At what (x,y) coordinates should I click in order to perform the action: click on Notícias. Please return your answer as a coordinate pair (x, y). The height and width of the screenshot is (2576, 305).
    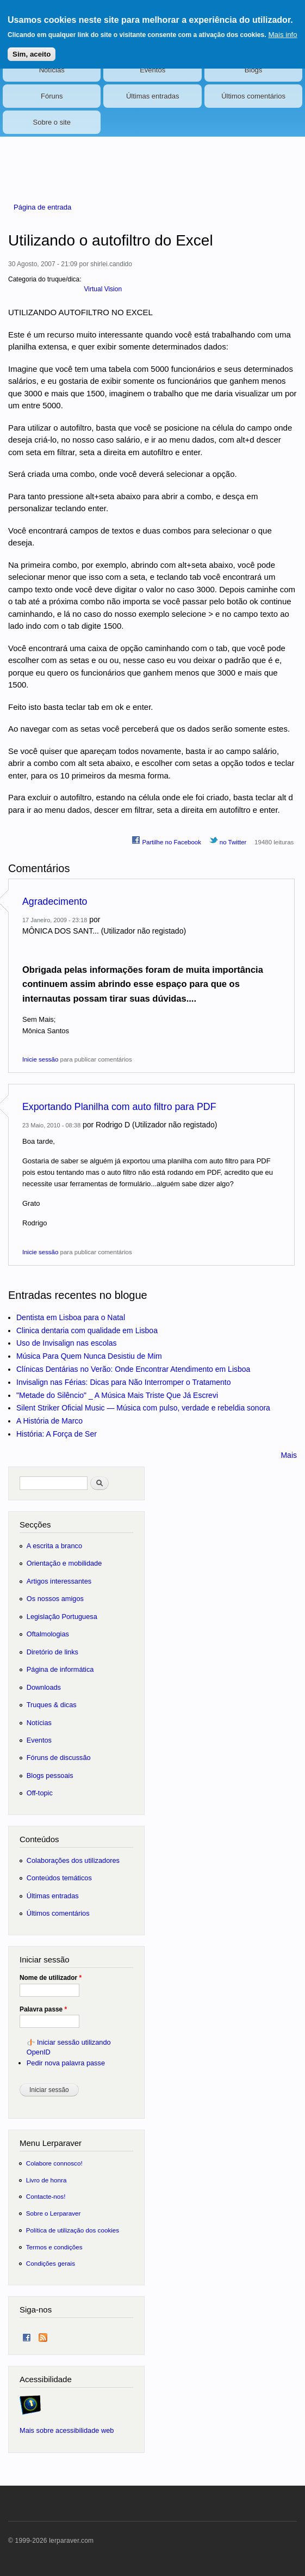
    Looking at the image, I should click on (52, 70).